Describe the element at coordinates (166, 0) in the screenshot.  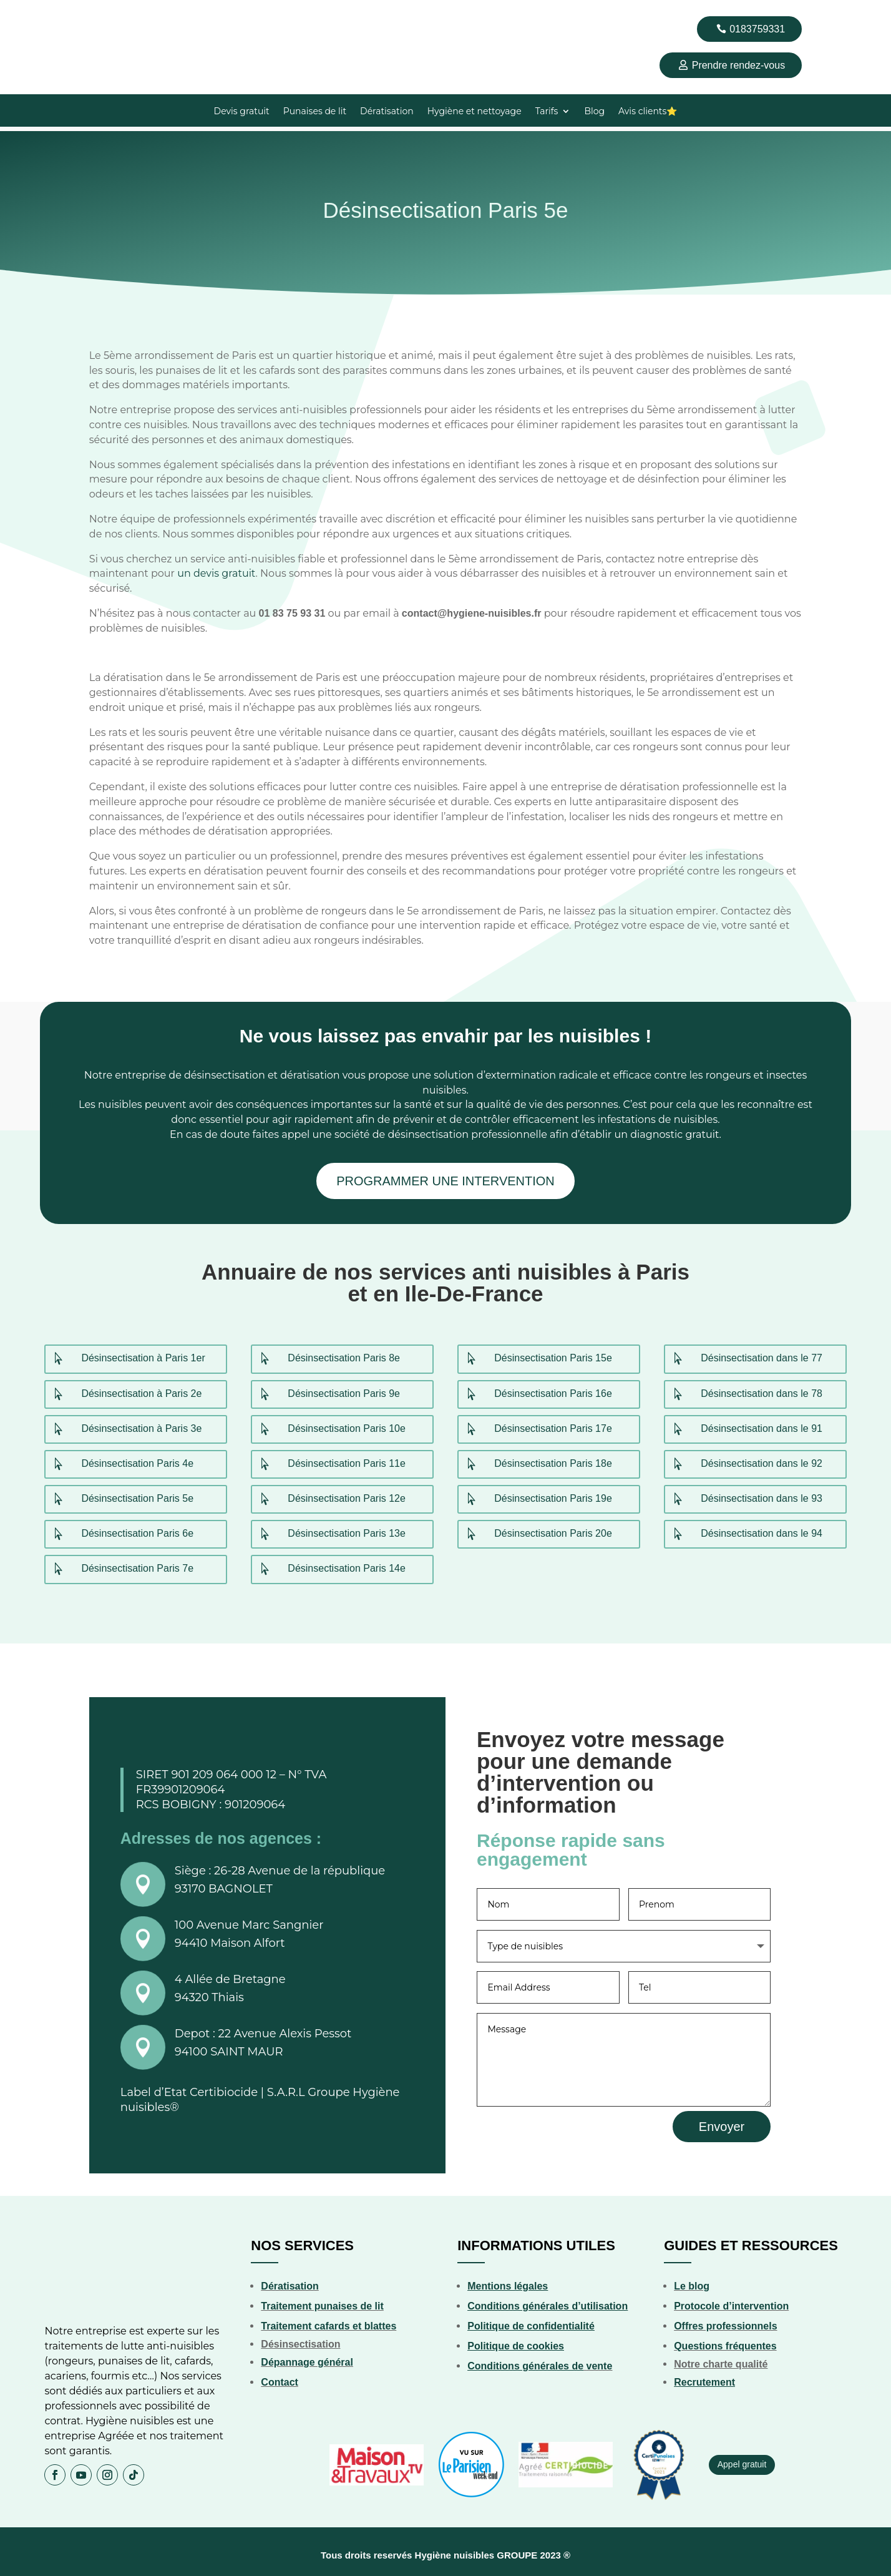
I see `pin up online` at that location.